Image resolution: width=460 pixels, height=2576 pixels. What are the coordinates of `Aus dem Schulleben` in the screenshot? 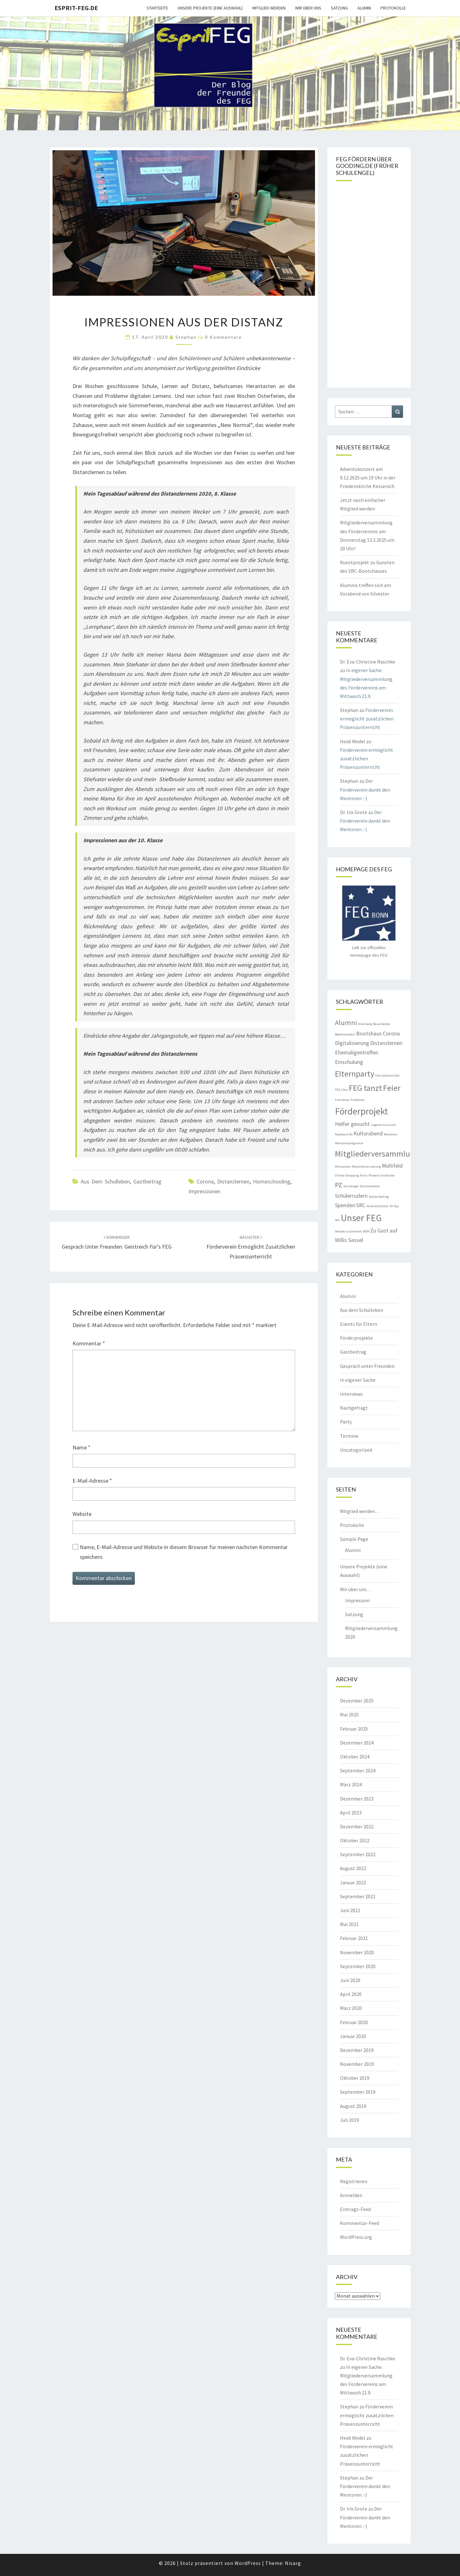 It's located at (105, 1181).